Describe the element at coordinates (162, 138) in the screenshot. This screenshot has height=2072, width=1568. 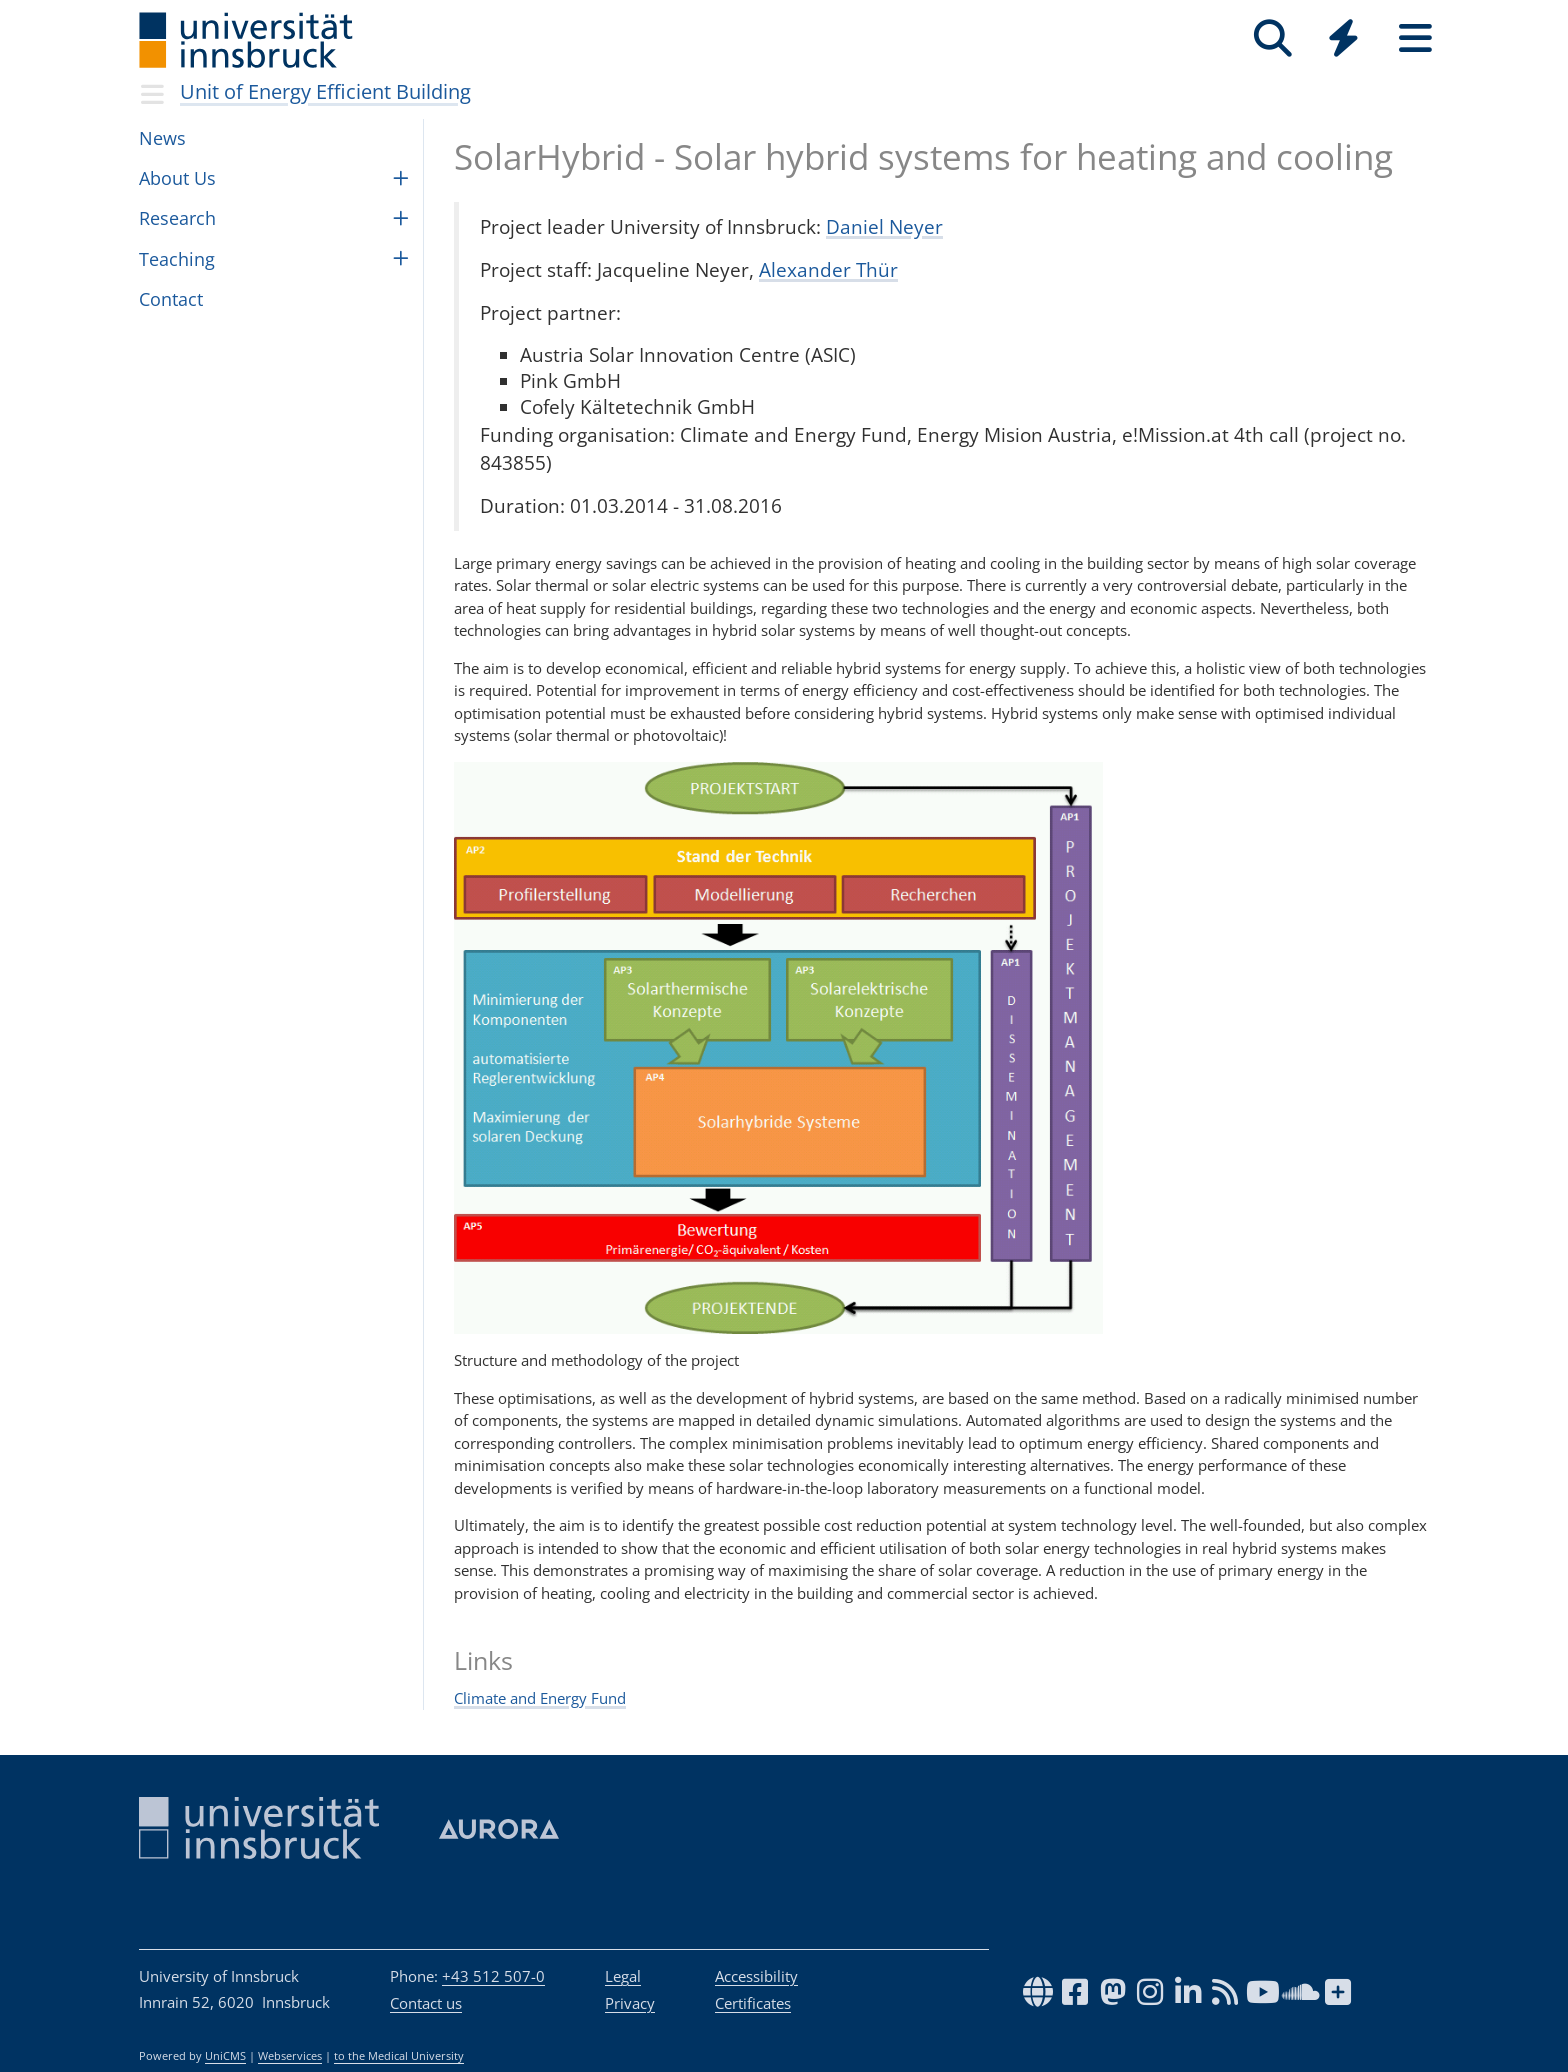
I see `News` at that location.